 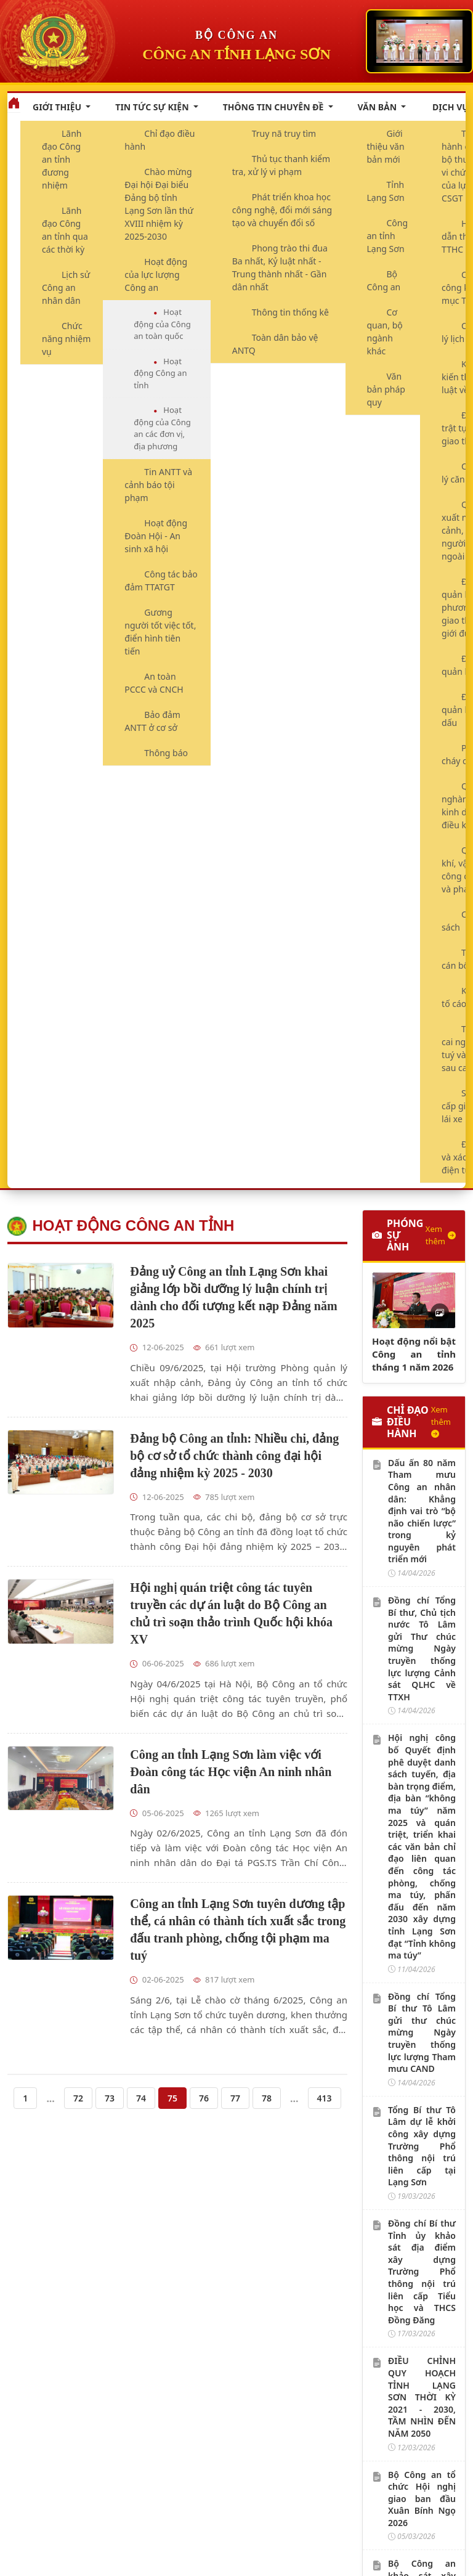 I want to click on Giới thiệu [button], so click(x=58, y=107).